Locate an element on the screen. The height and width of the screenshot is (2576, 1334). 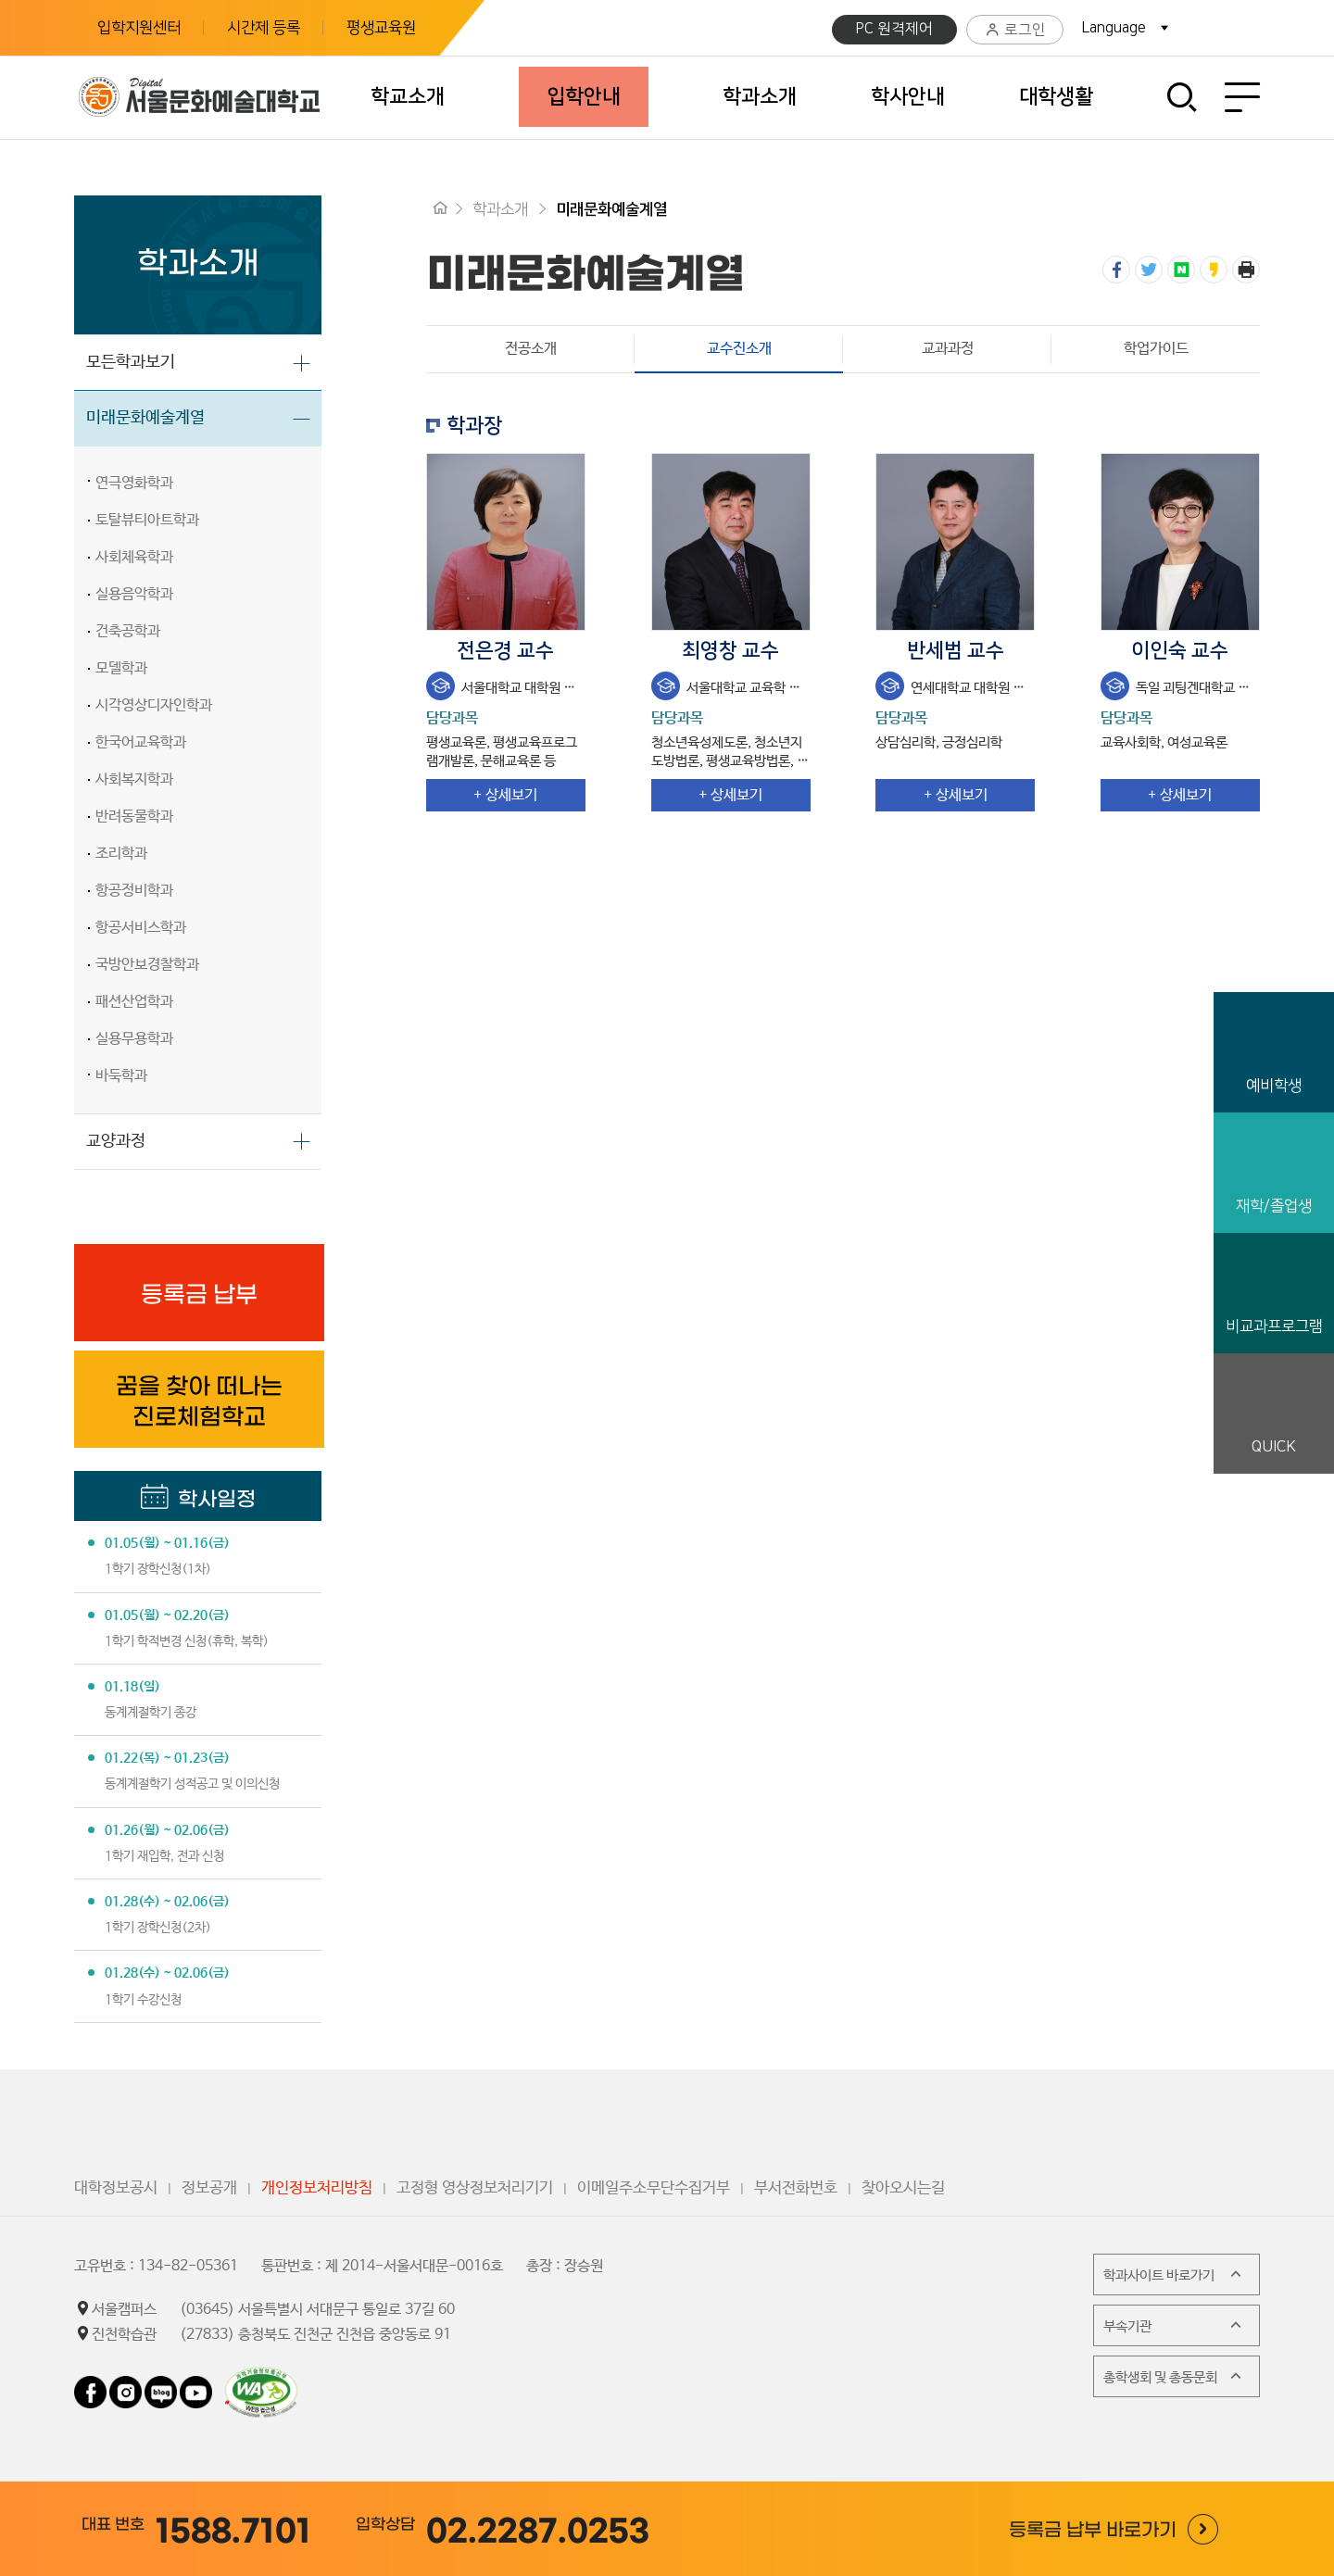
조리학과 is located at coordinates (121, 853).